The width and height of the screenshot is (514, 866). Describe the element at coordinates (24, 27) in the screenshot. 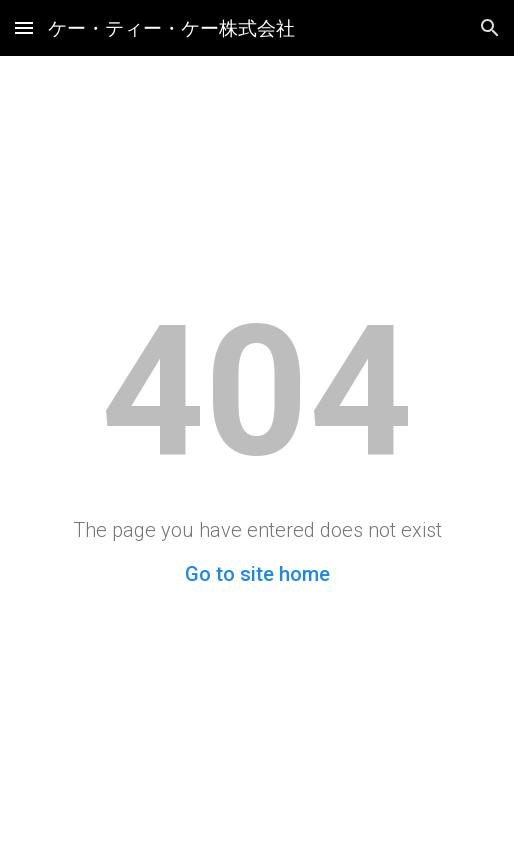

I see `[button]` at that location.